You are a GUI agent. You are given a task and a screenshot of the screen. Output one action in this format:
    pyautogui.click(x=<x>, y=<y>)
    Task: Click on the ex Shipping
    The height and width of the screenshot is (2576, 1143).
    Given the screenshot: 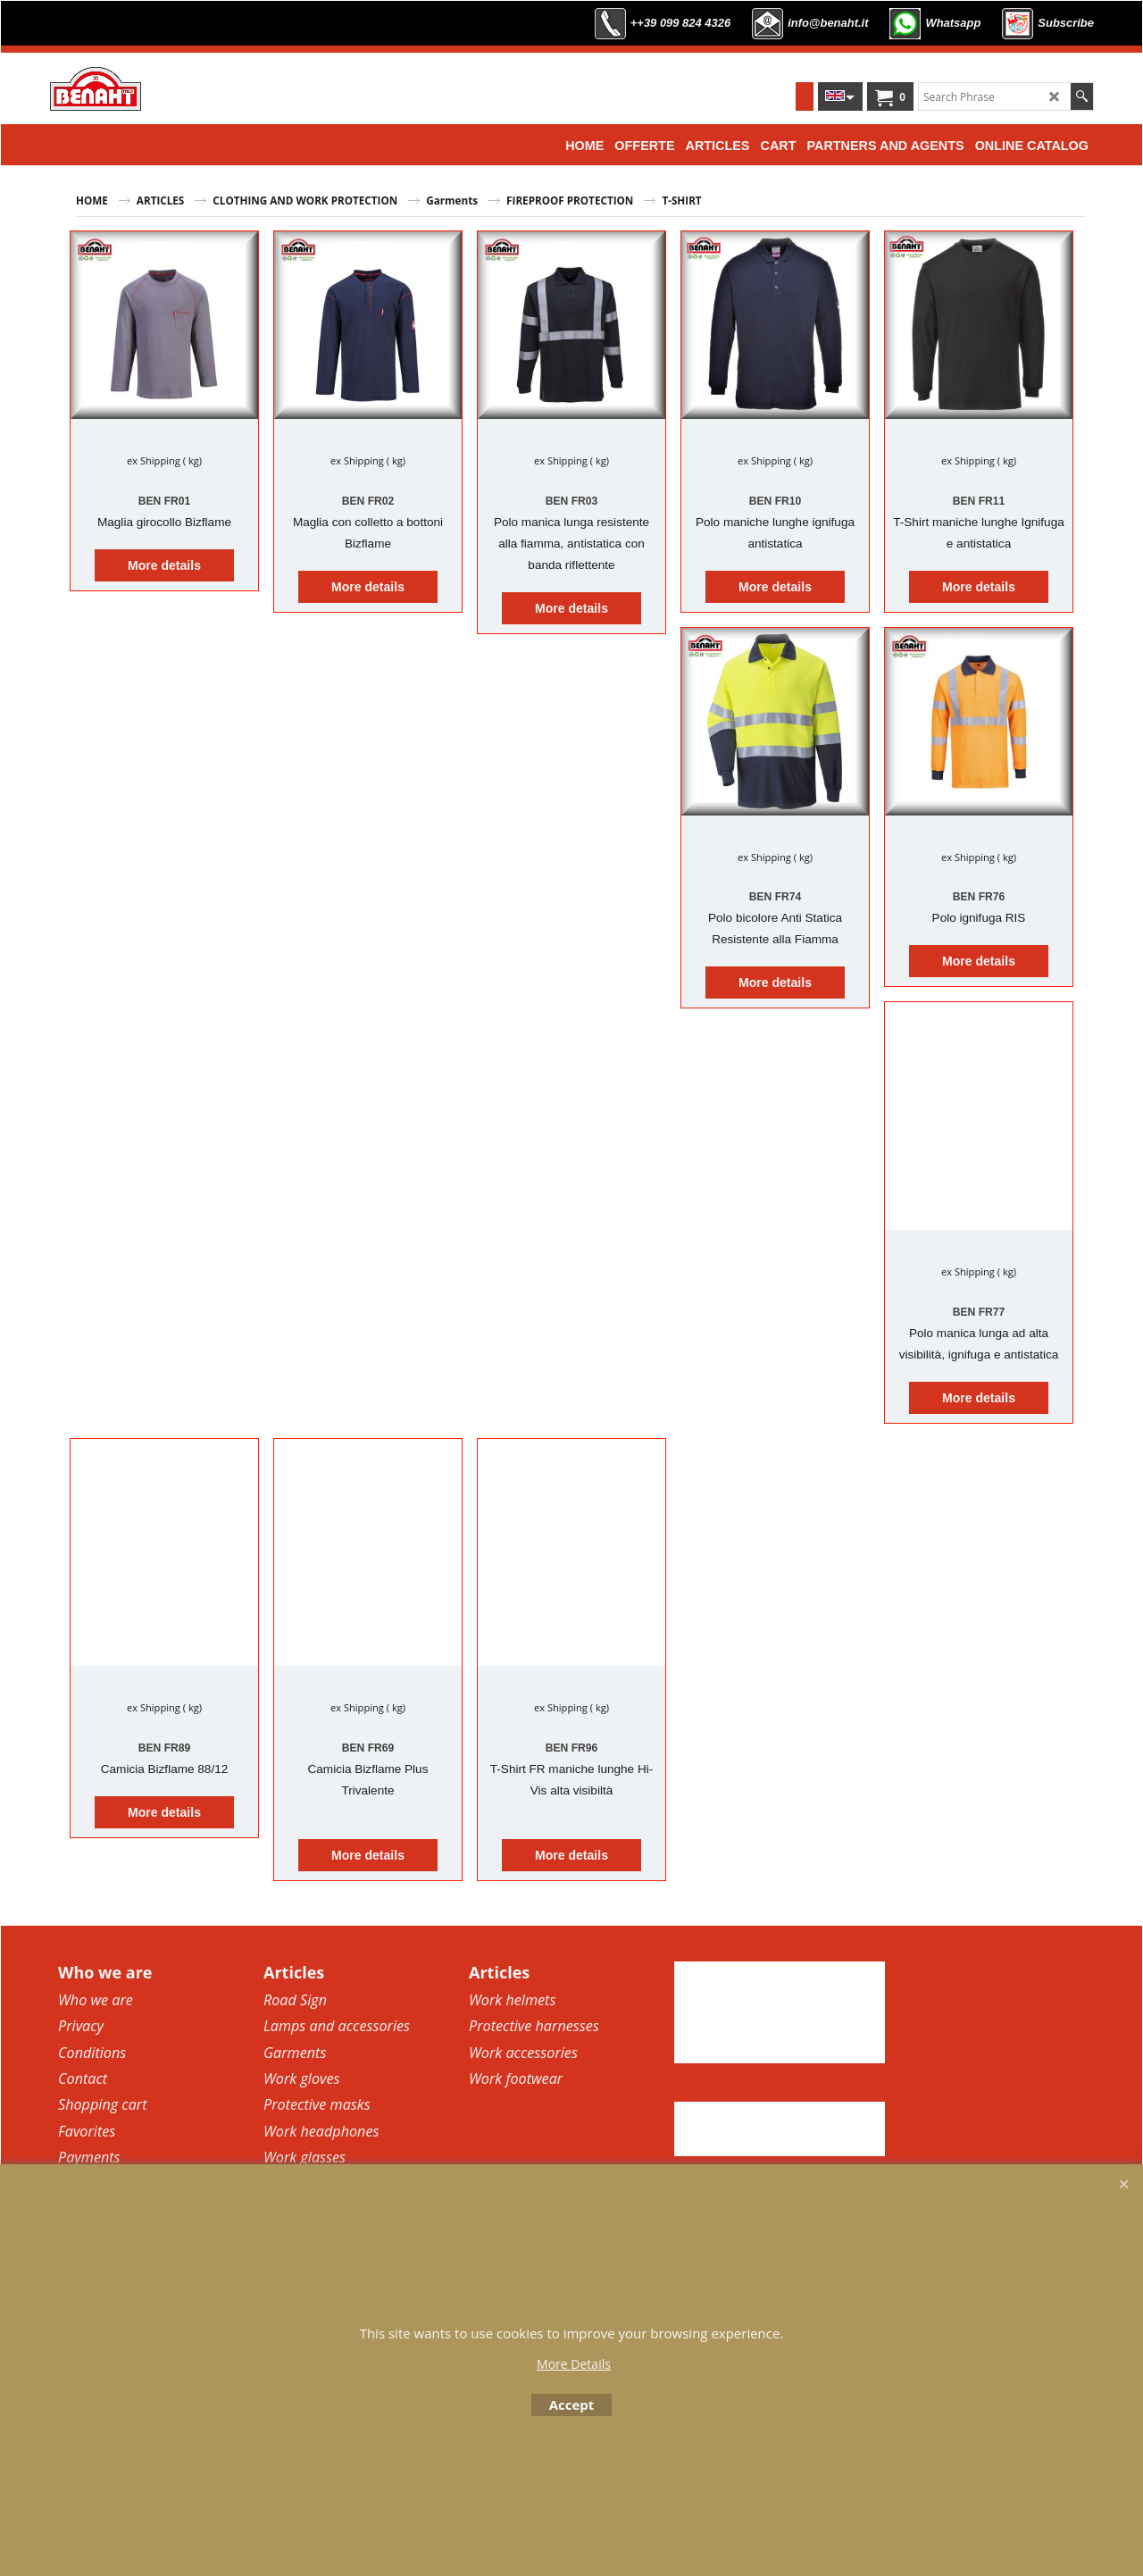 What is the action you would take?
    pyautogui.click(x=153, y=460)
    